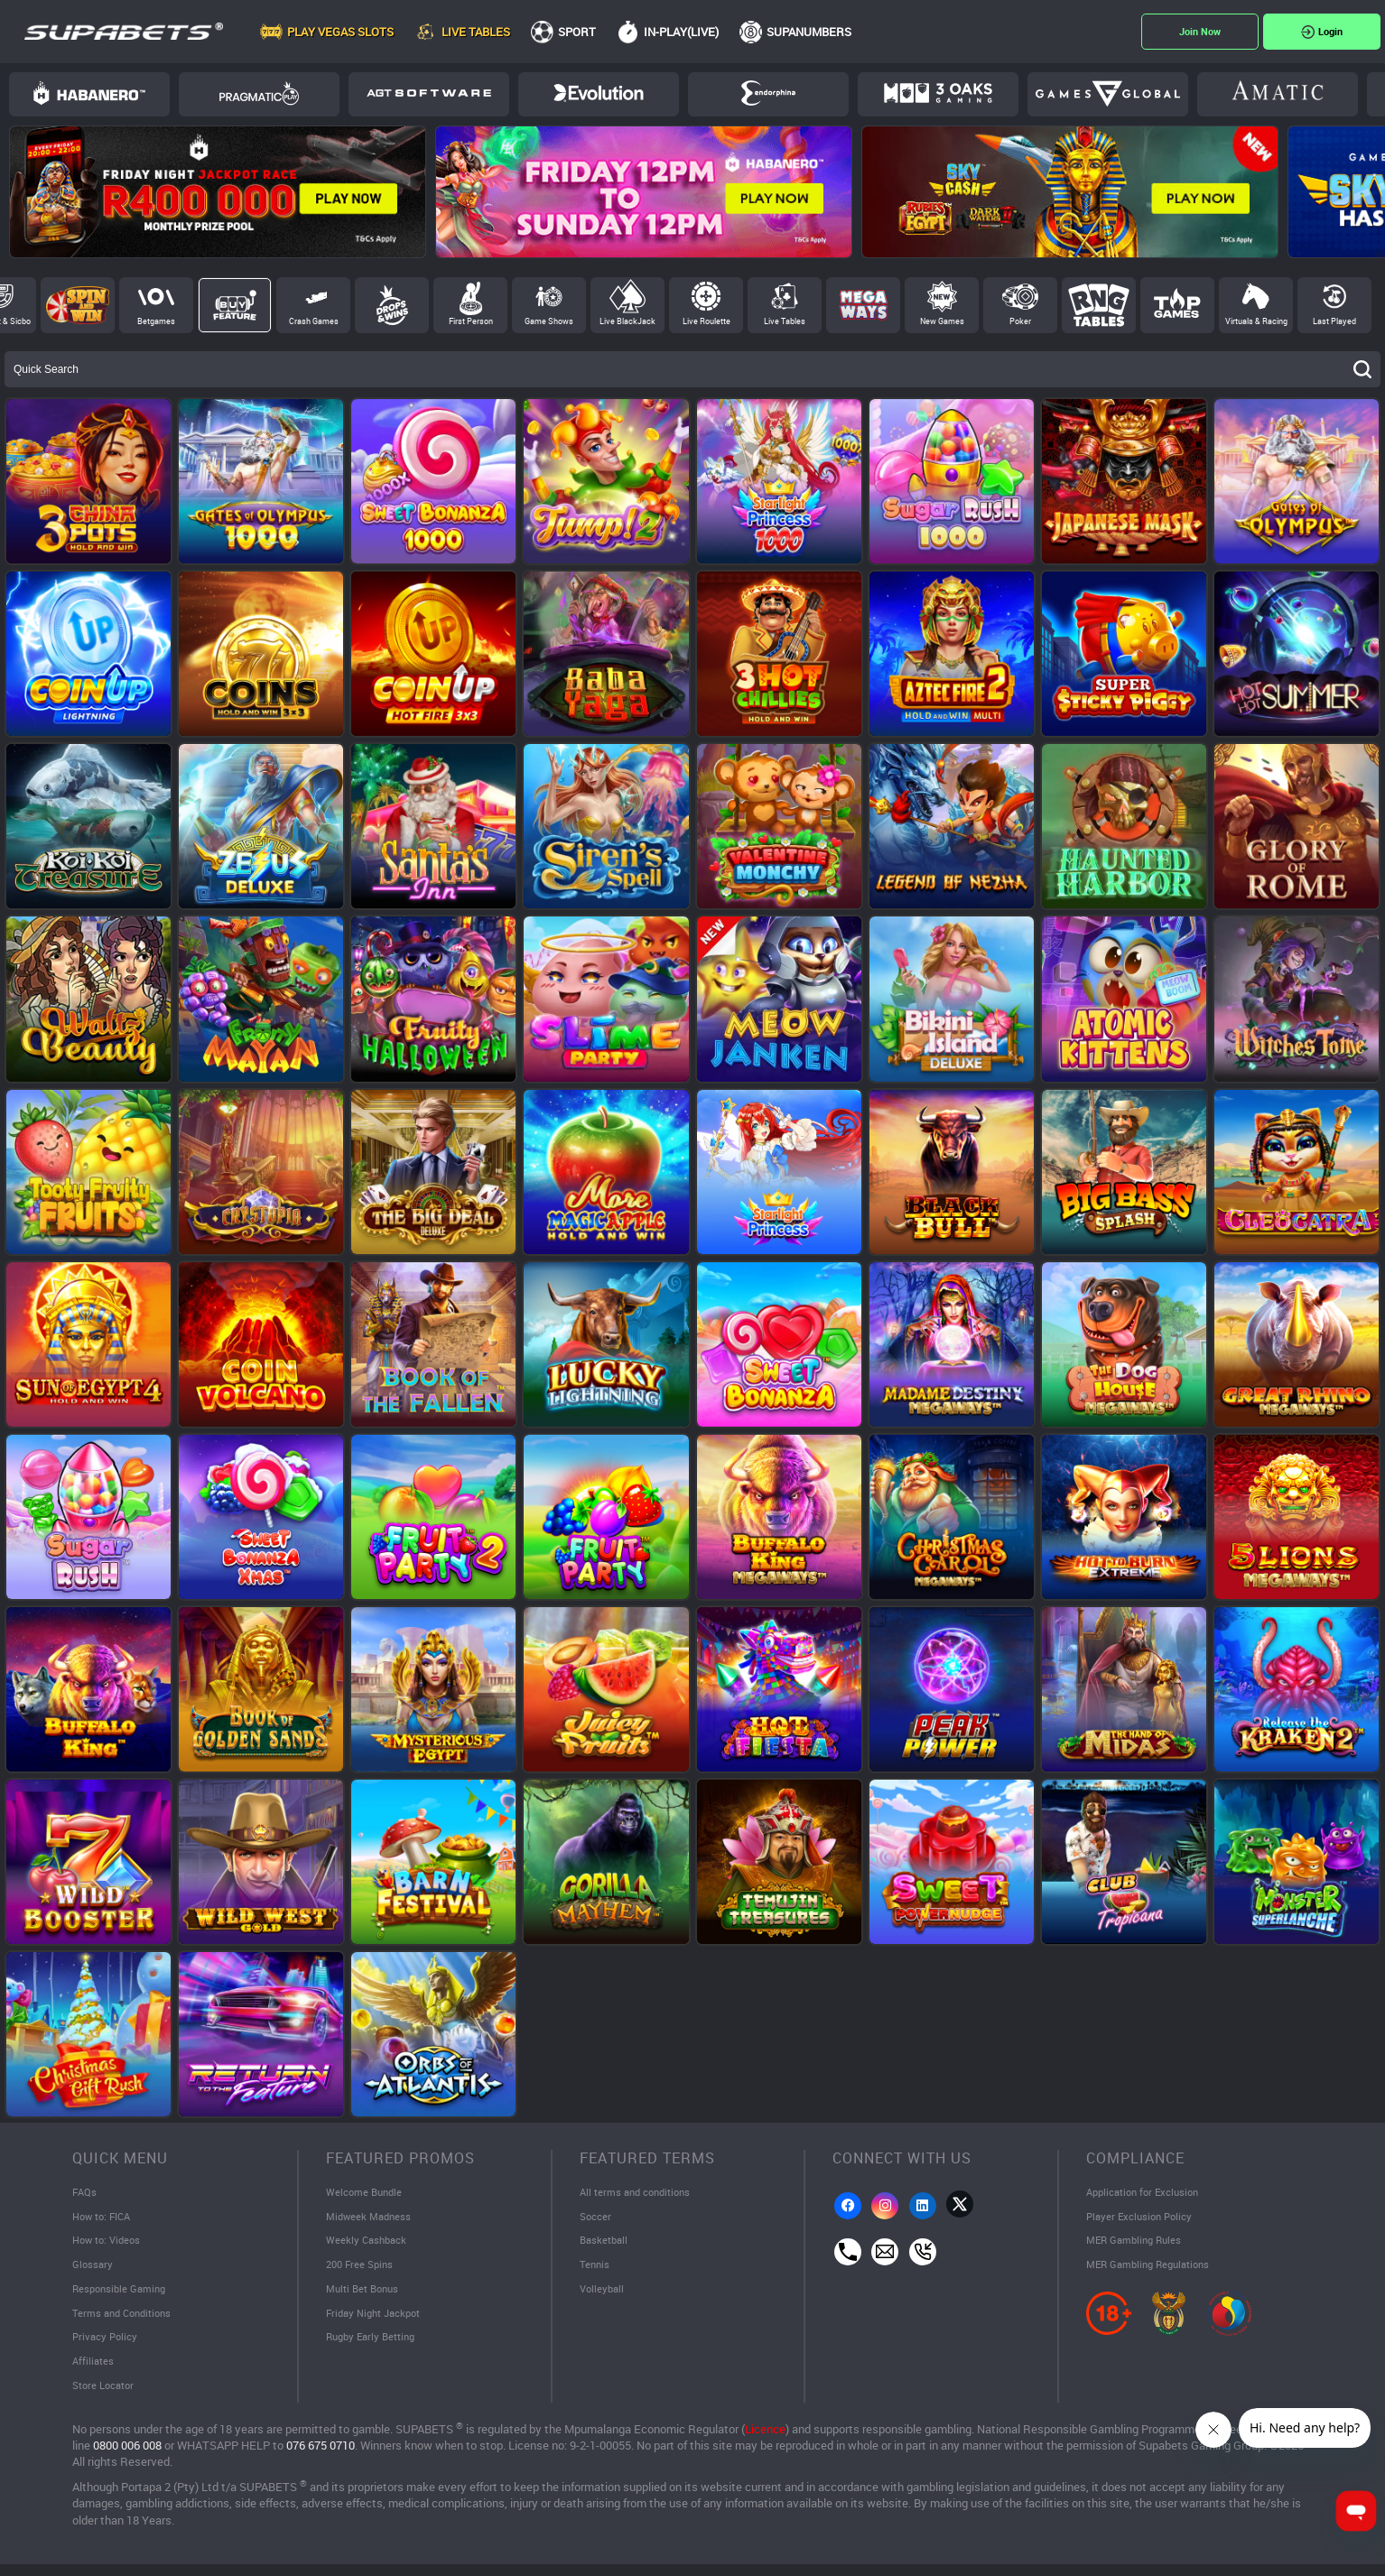 Image resolution: width=1385 pixels, height=2576 pixels. What do you see at coordinates (706, 321) in the screenshot?
I see `Live Roulette [tab]` at bounding box center [706, 321].